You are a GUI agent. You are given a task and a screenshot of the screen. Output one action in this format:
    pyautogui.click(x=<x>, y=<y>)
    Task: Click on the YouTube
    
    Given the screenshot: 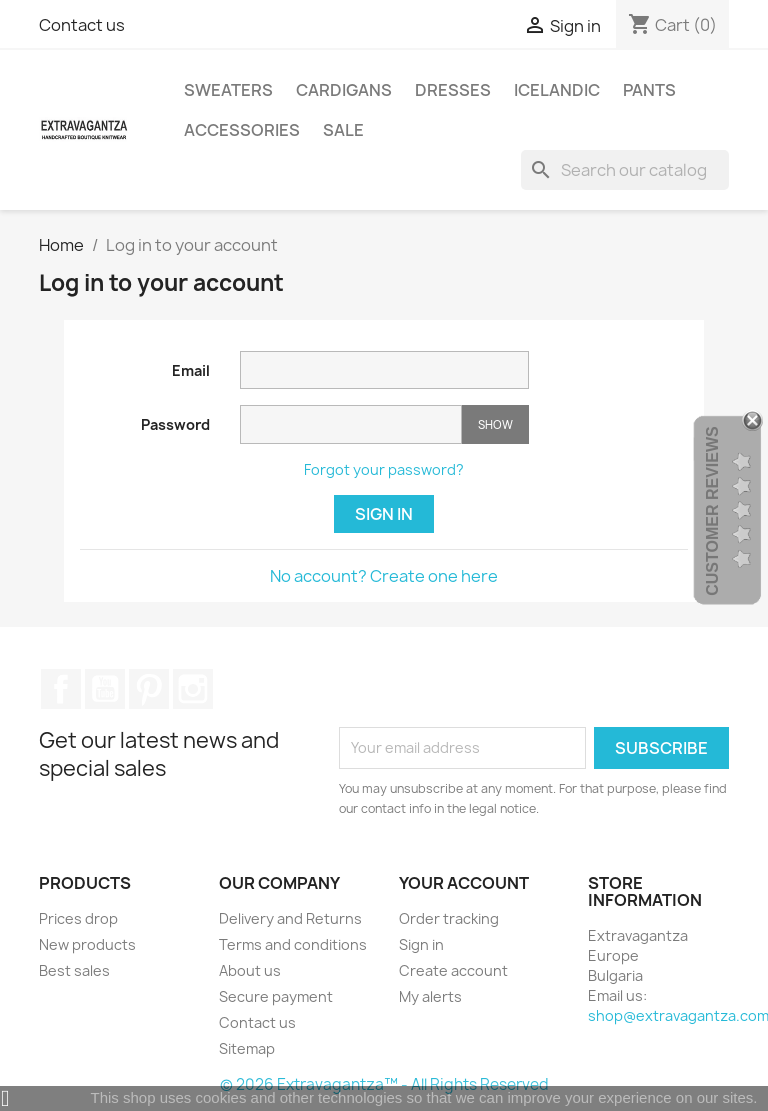 What is the action you would take?
    pyautogui.click(x=105, y=689)
    